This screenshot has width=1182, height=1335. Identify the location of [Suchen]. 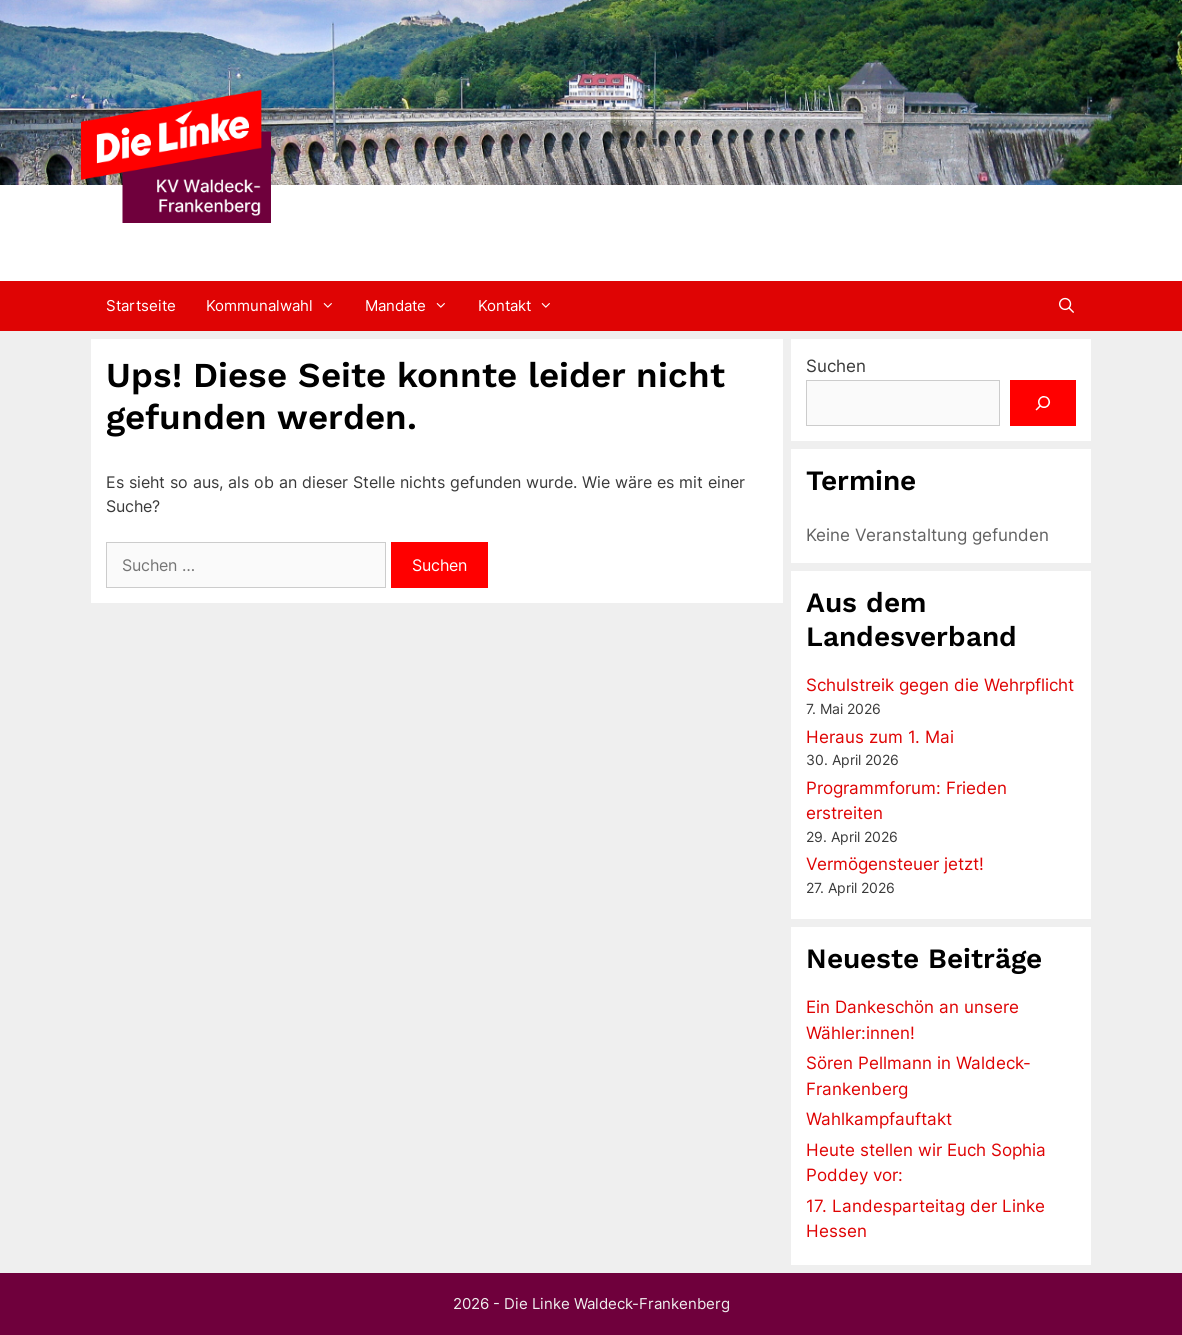
(1043, 403).